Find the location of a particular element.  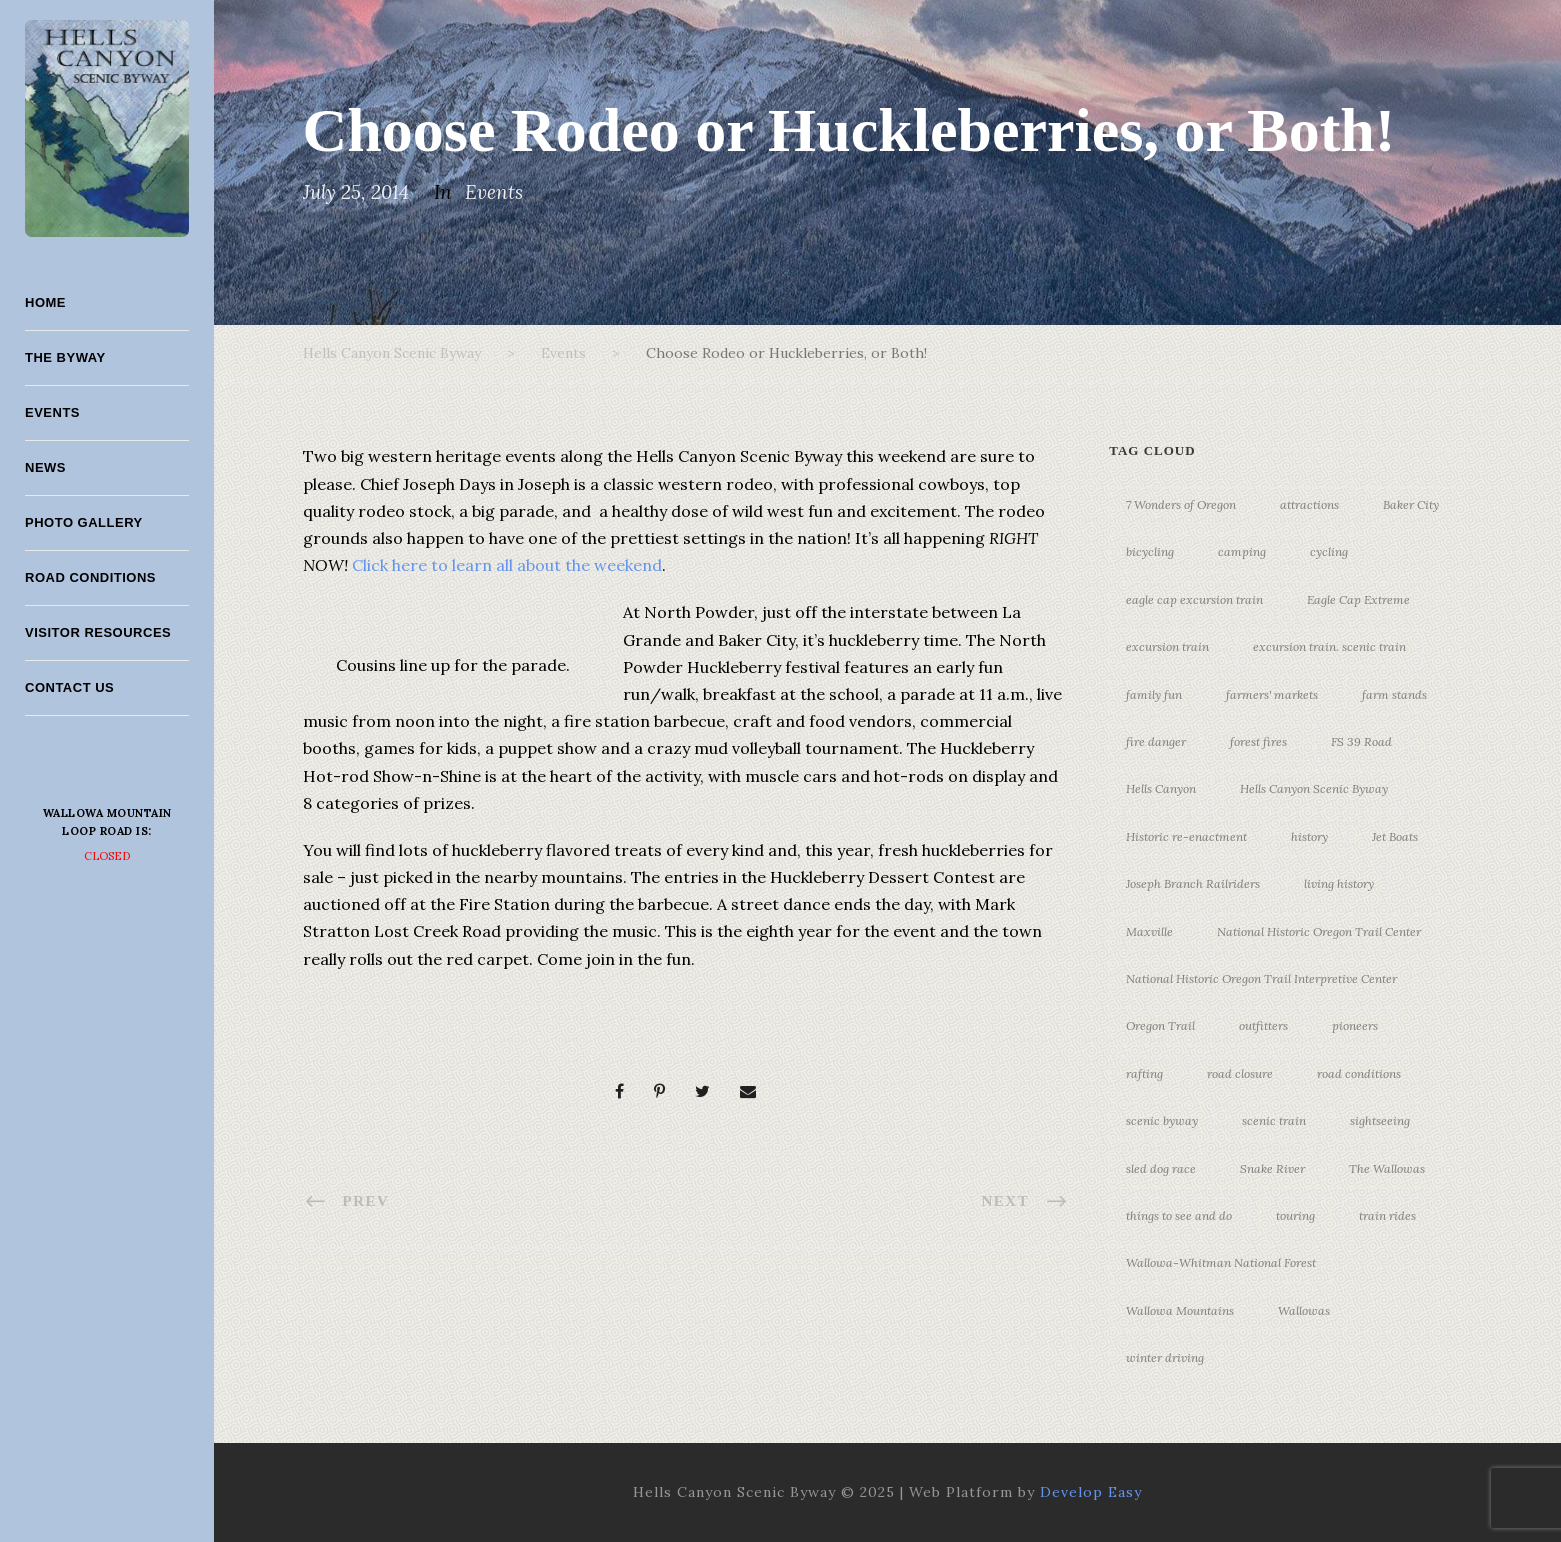

winter driving [winter driving (3 items)] is located at coordinates (1165, 1357).